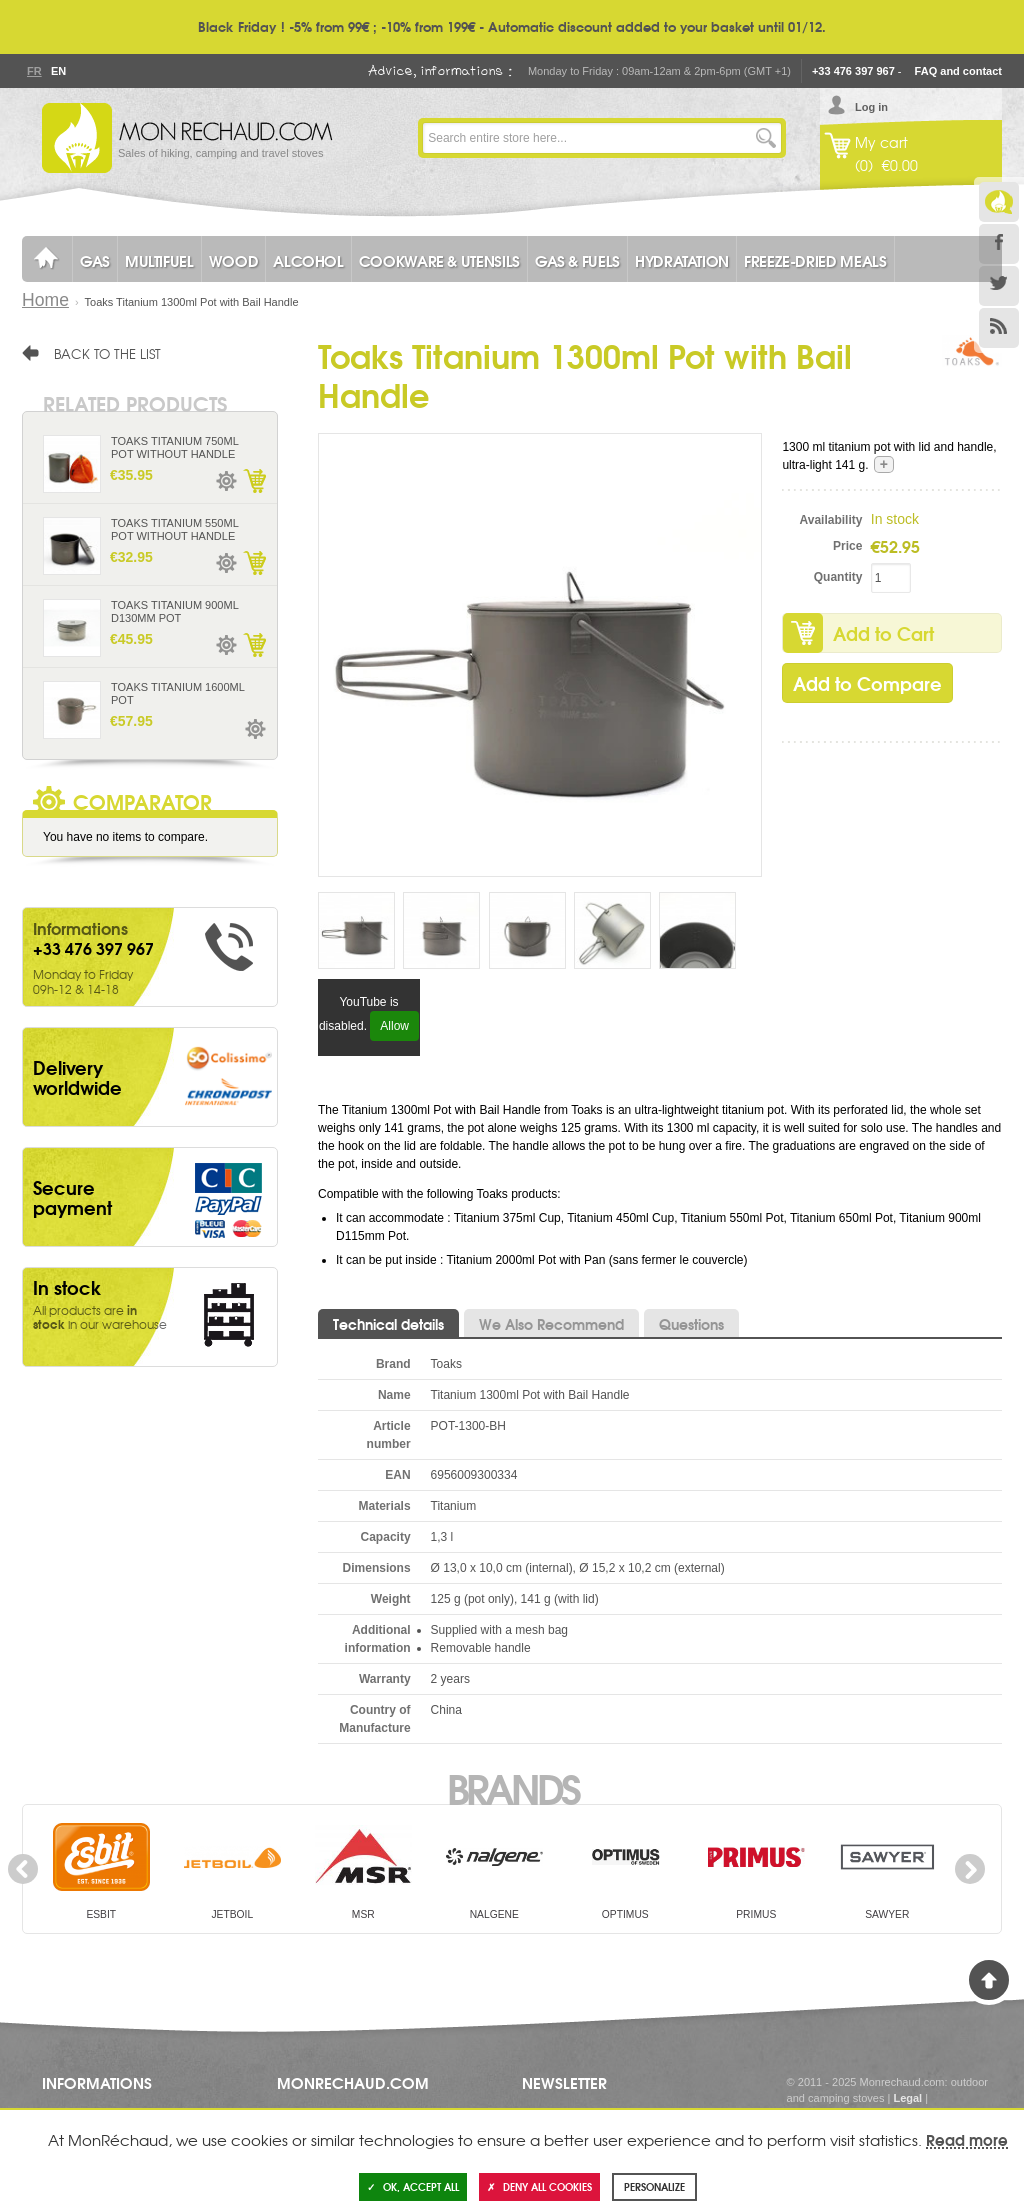 This screenshot has width=1024, height=2205. I want to click on Deny all cookies, so click(539, 2186).